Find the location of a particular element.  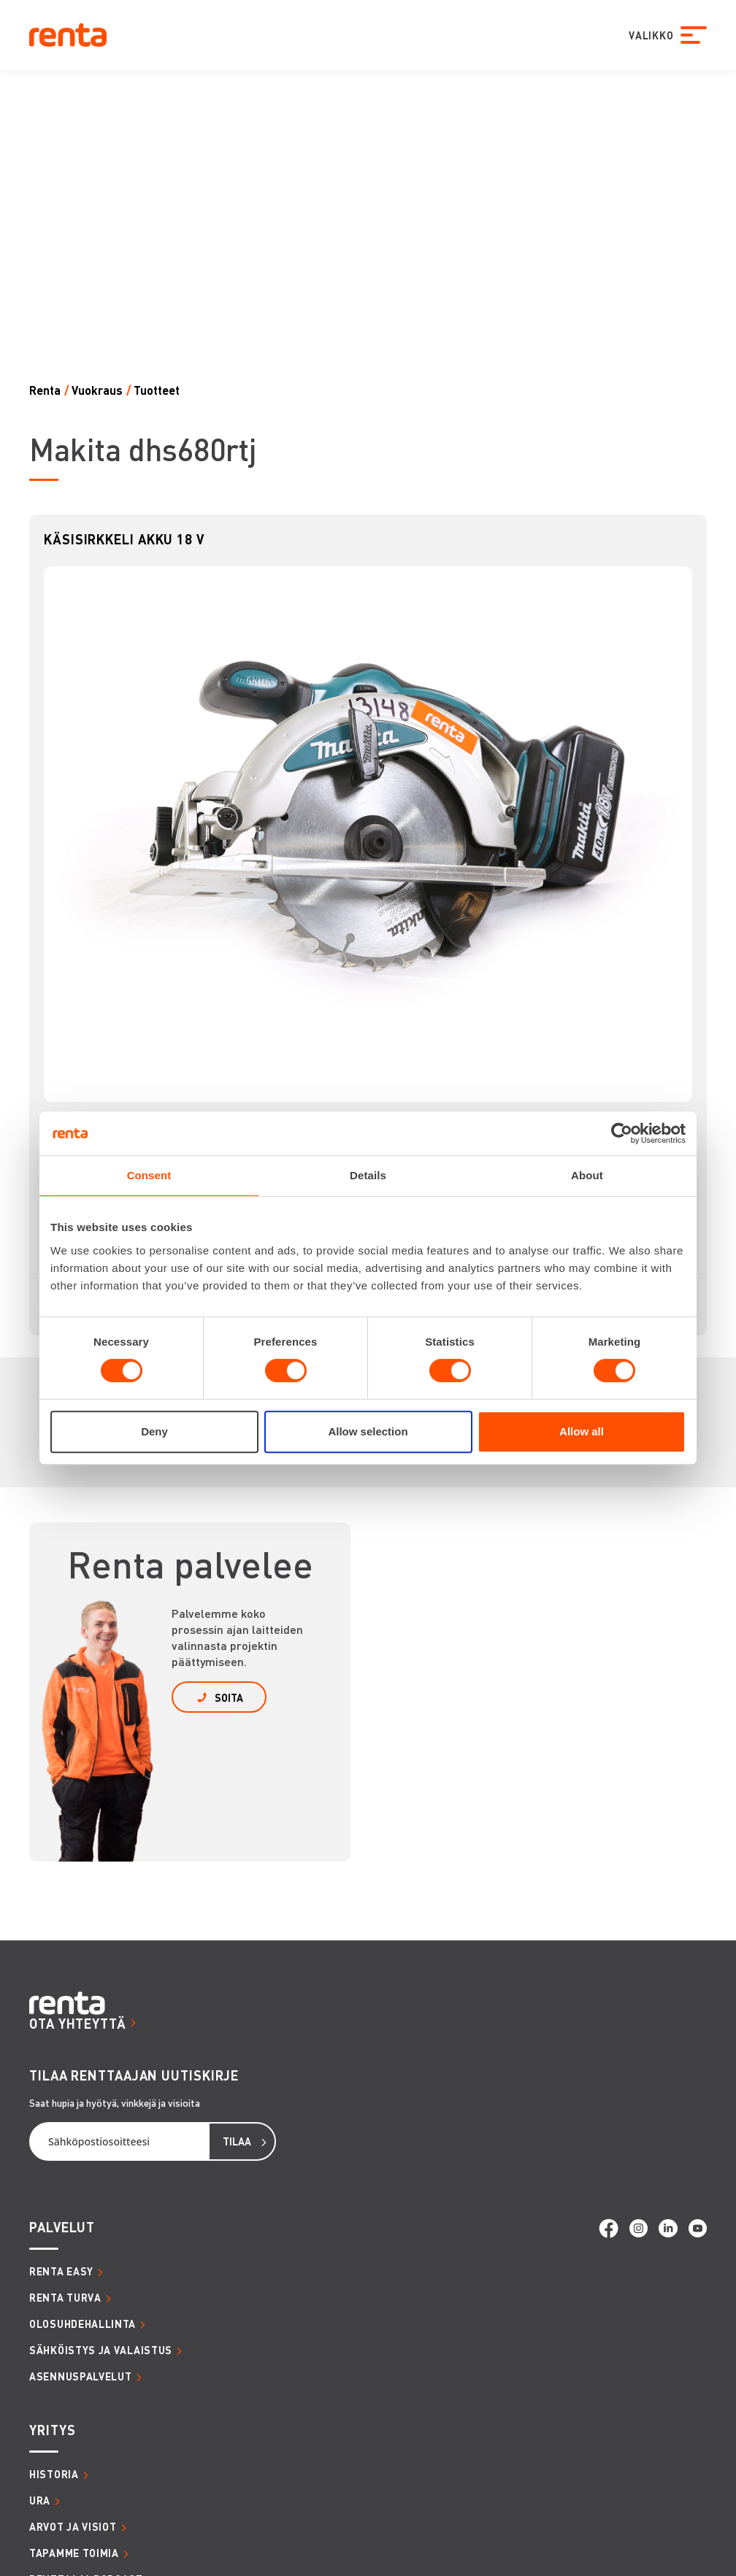

Deny is located at coordinates (154, 1431).